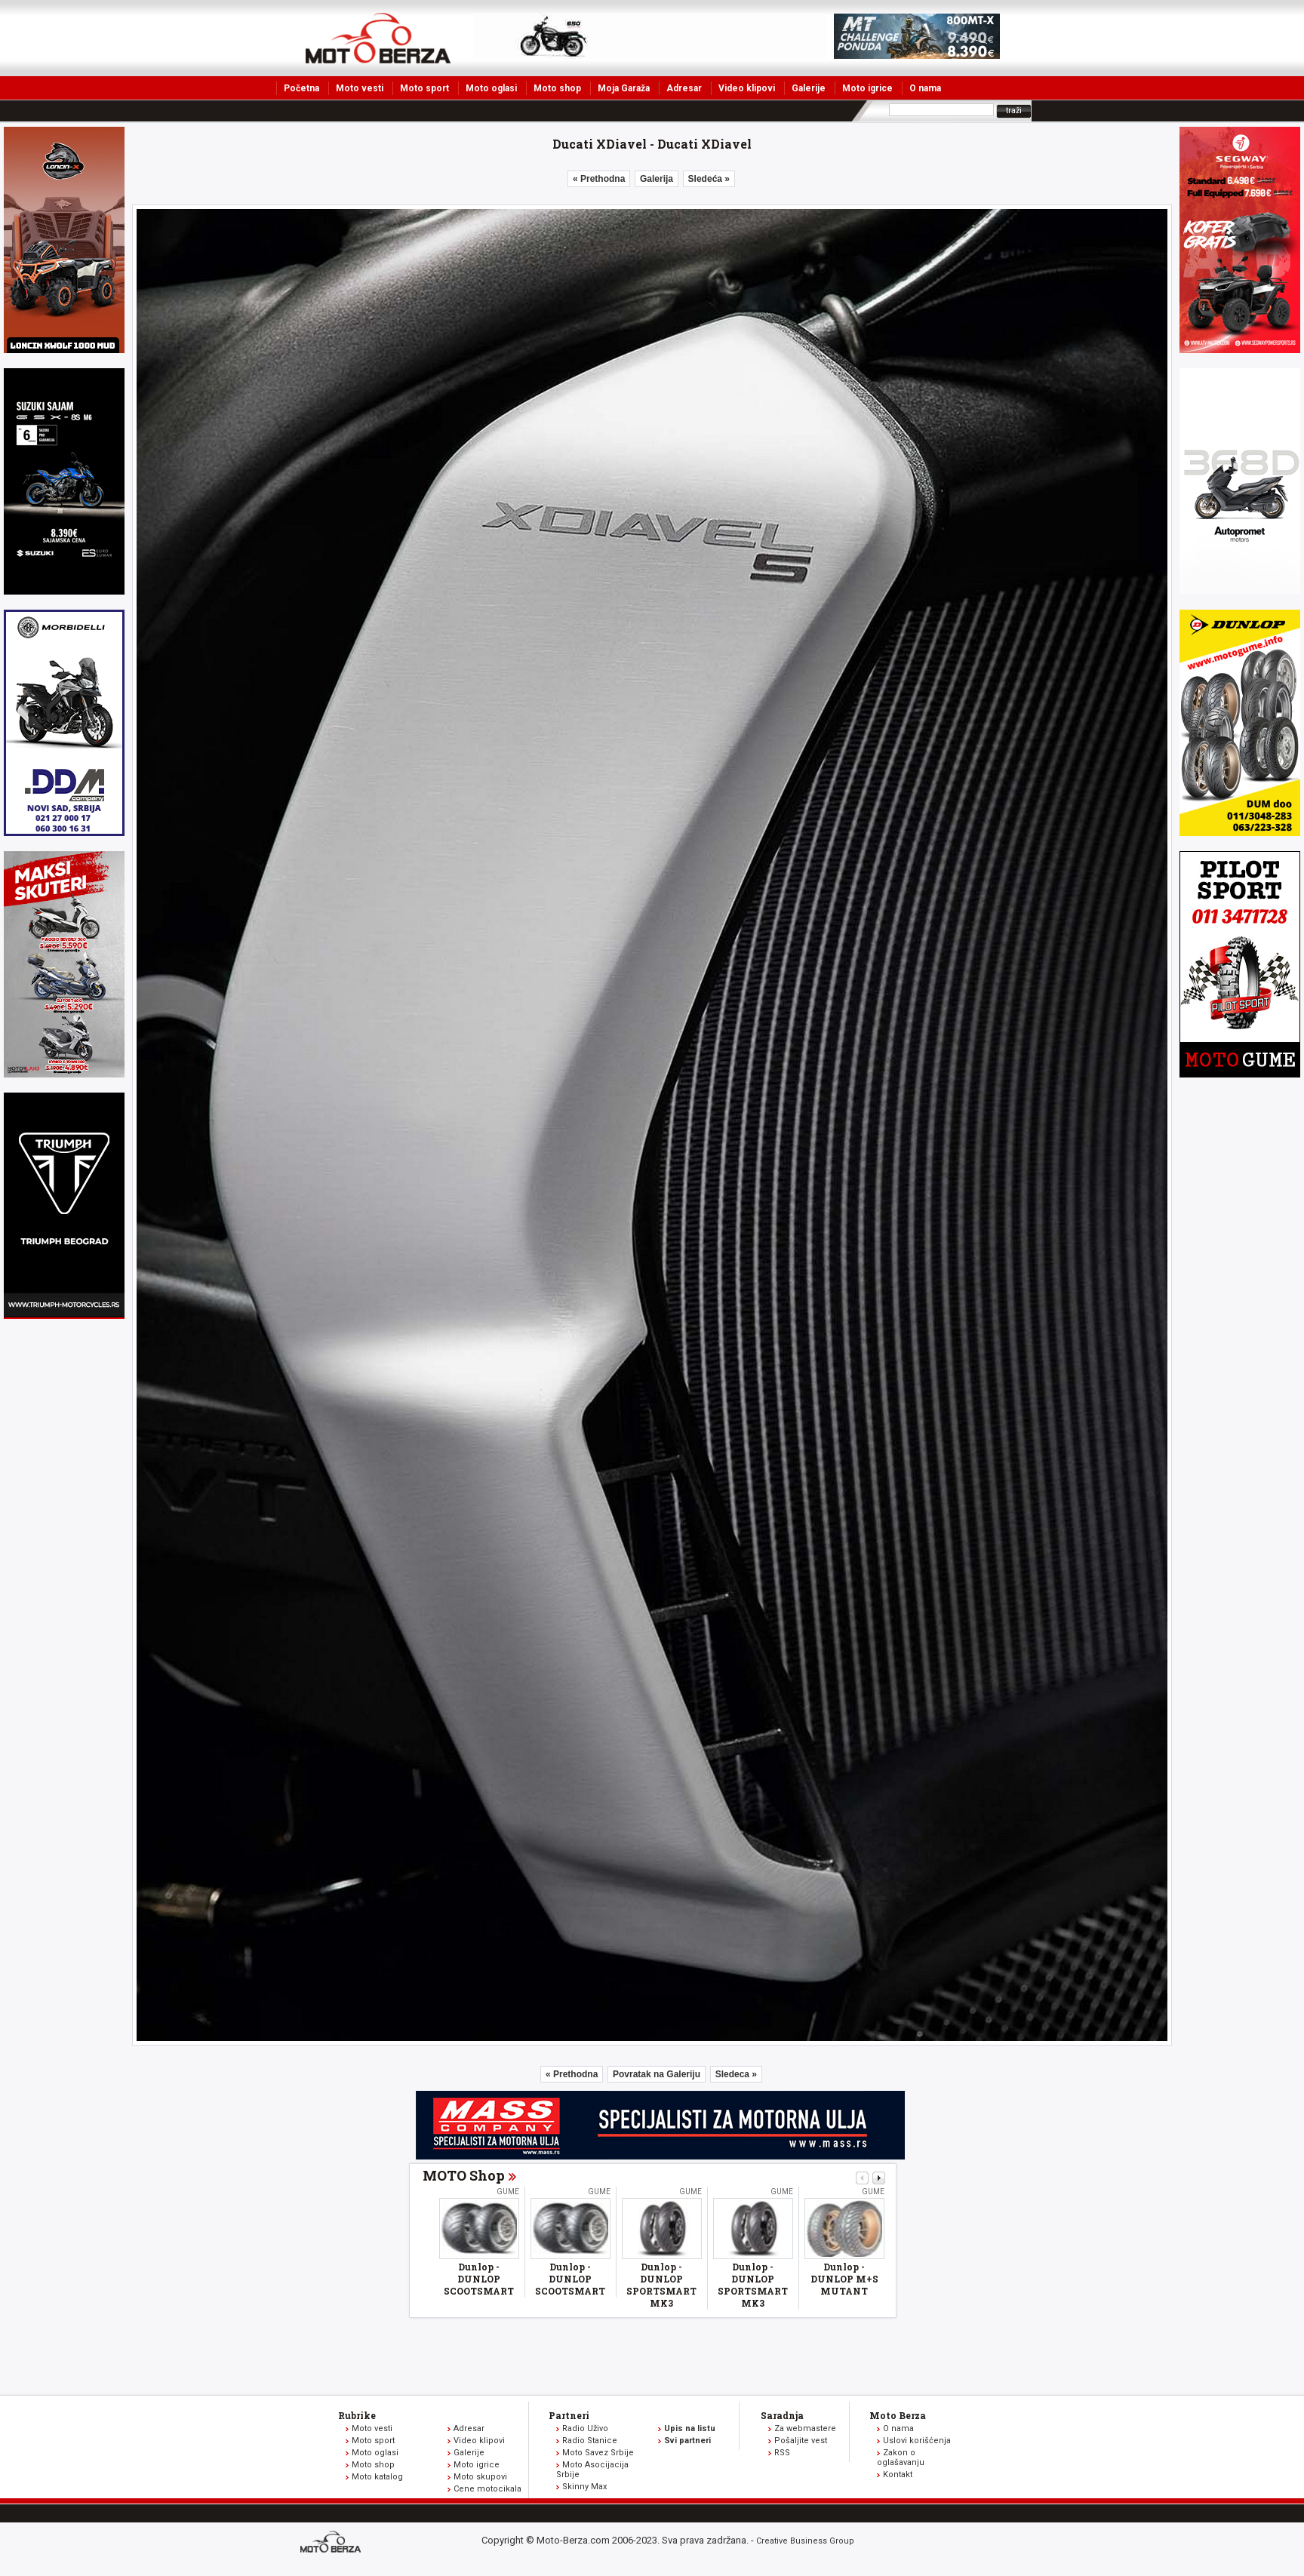  Describe the element at coordinates (684, 88) in the screenshot. I see `Adresar` at that location.